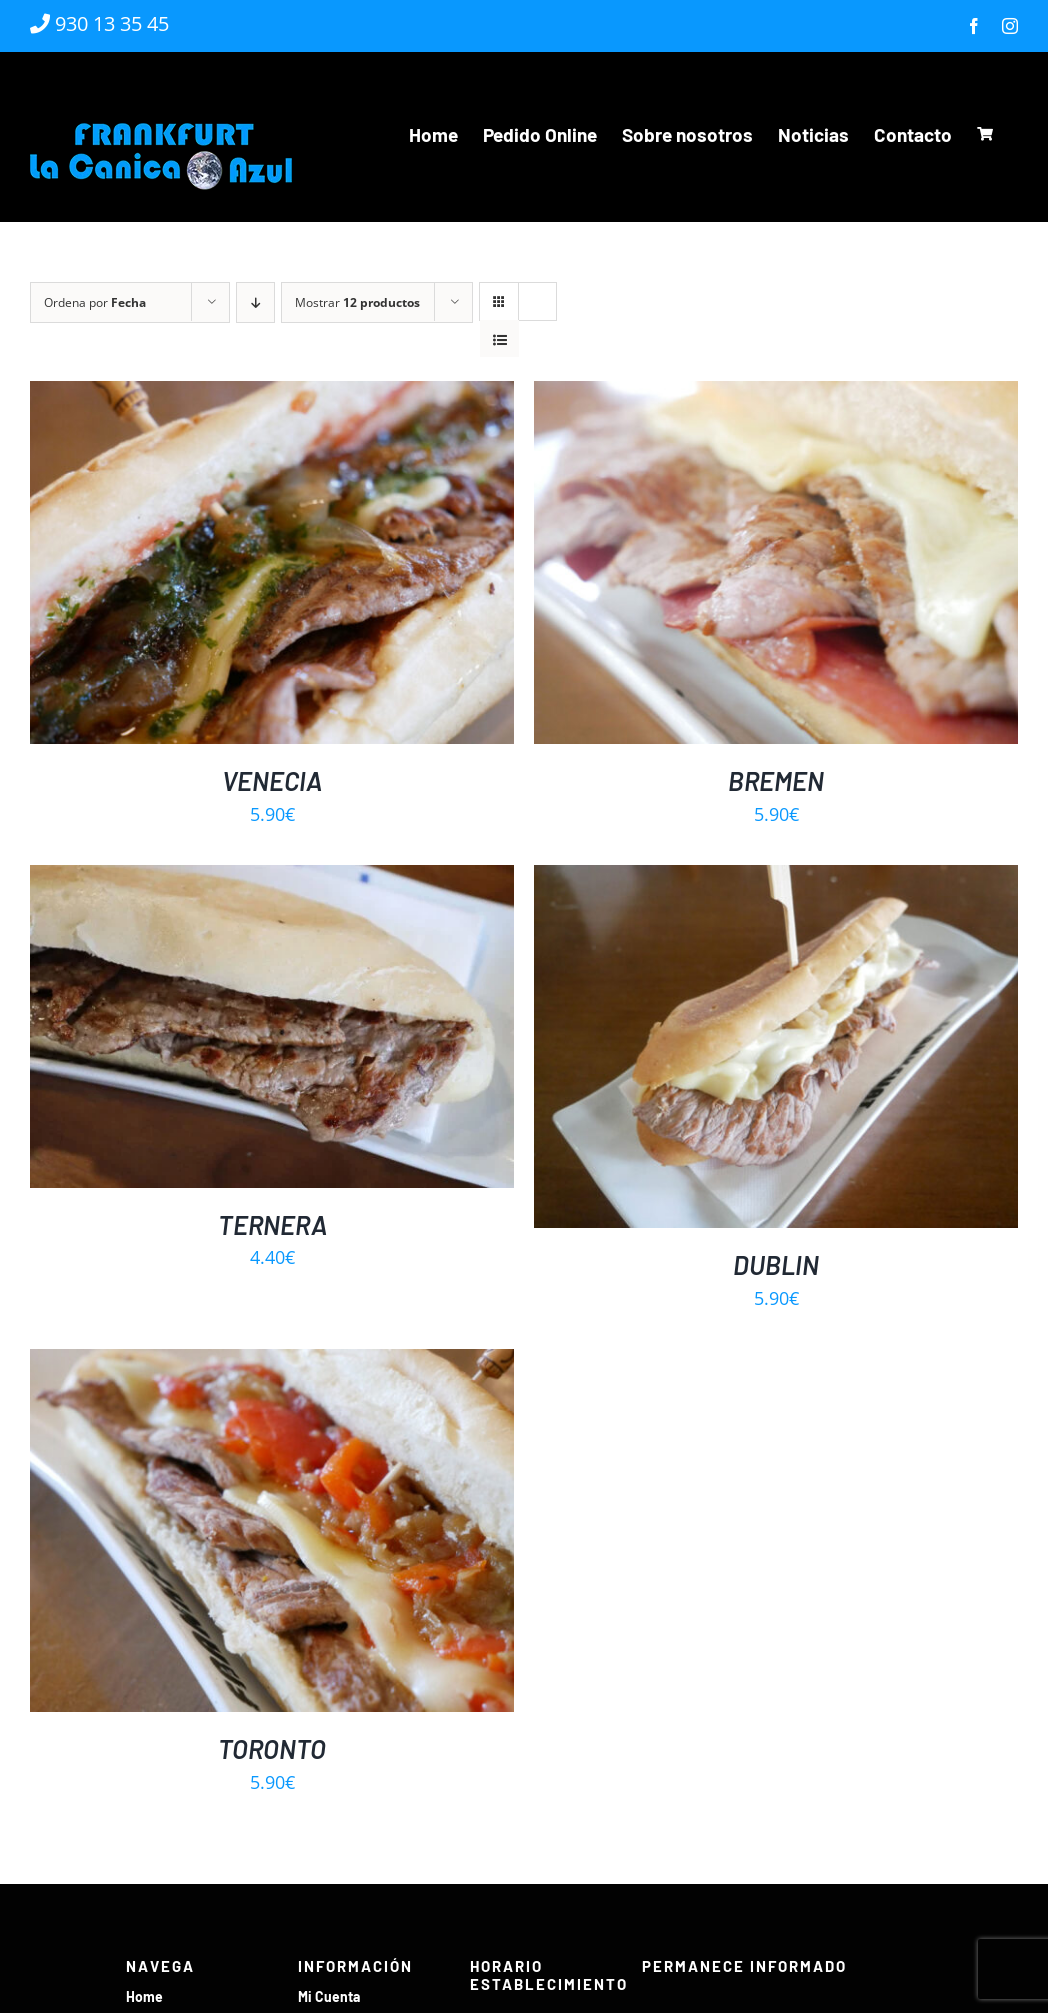 Image resolution: width=1048 pixels, height=2013 pixels. What do you see at coordinates (95, 302) in the screenshot?
I see `Ordena por` at bounding box center [95, 302].